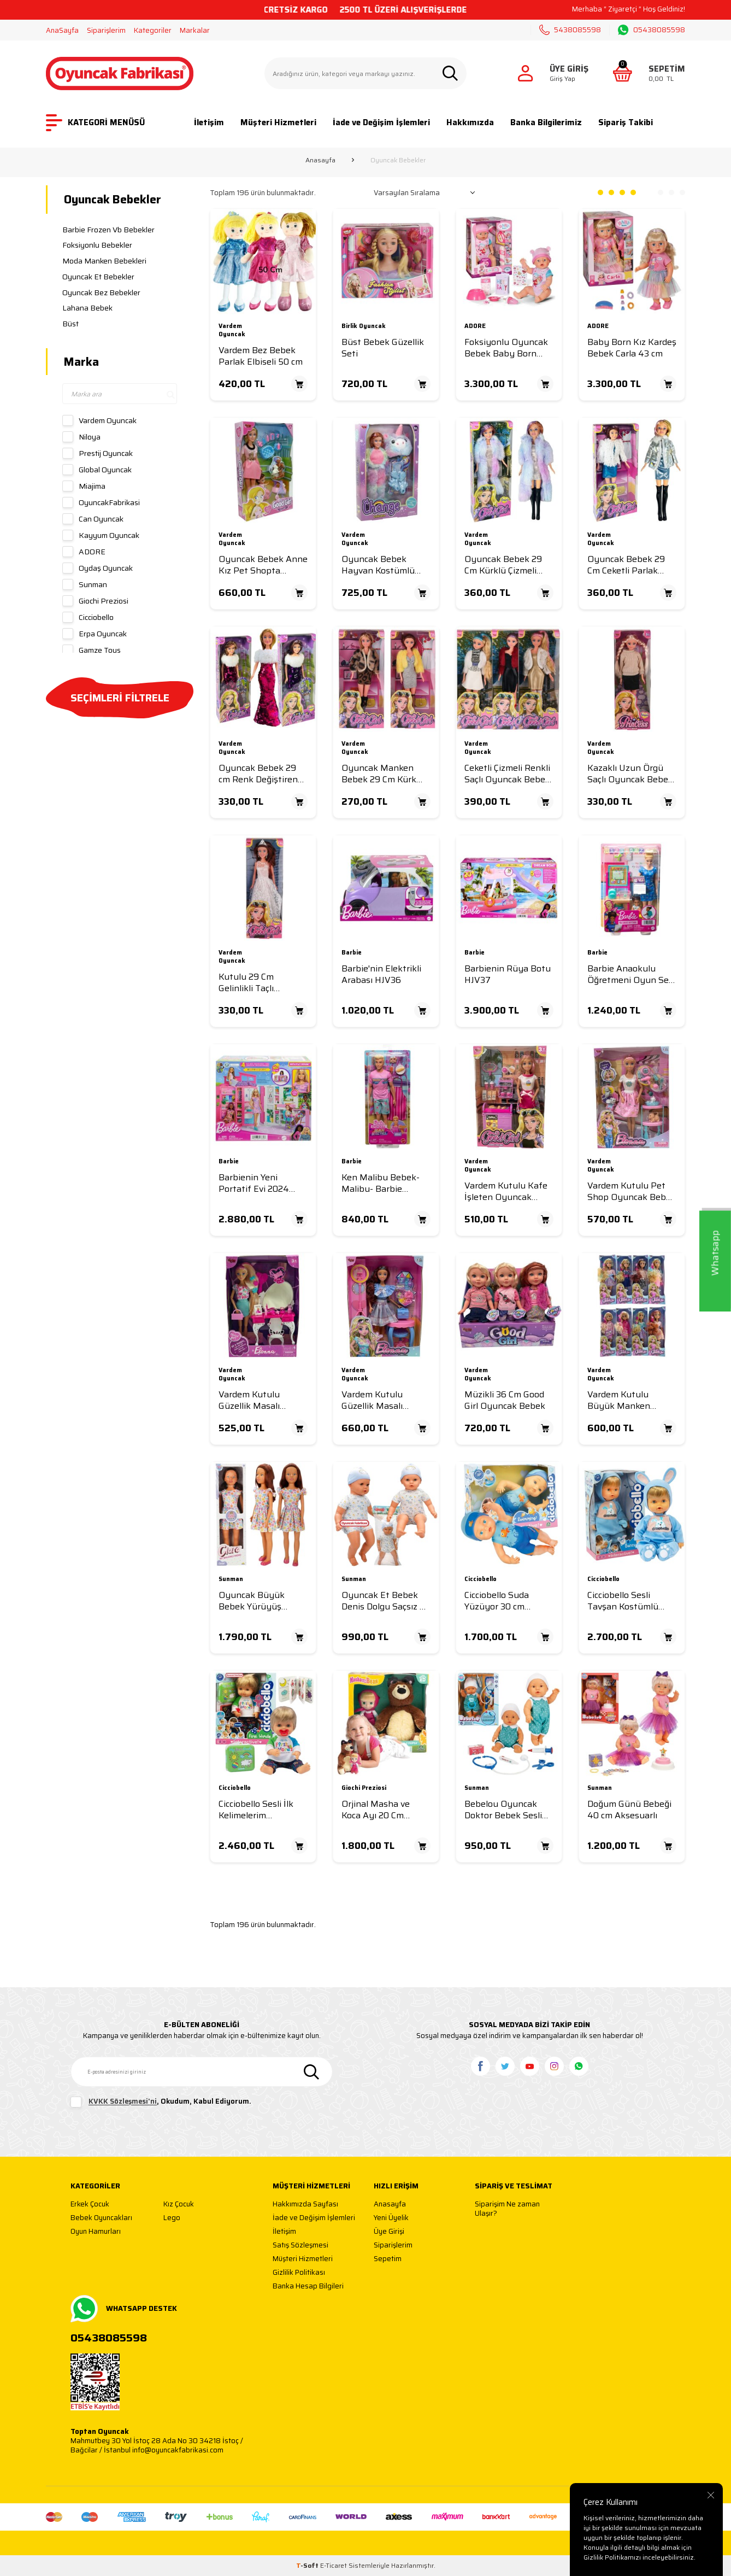  I want to click on Barbie Frozen Vb Bebekler, so click(108, 230).